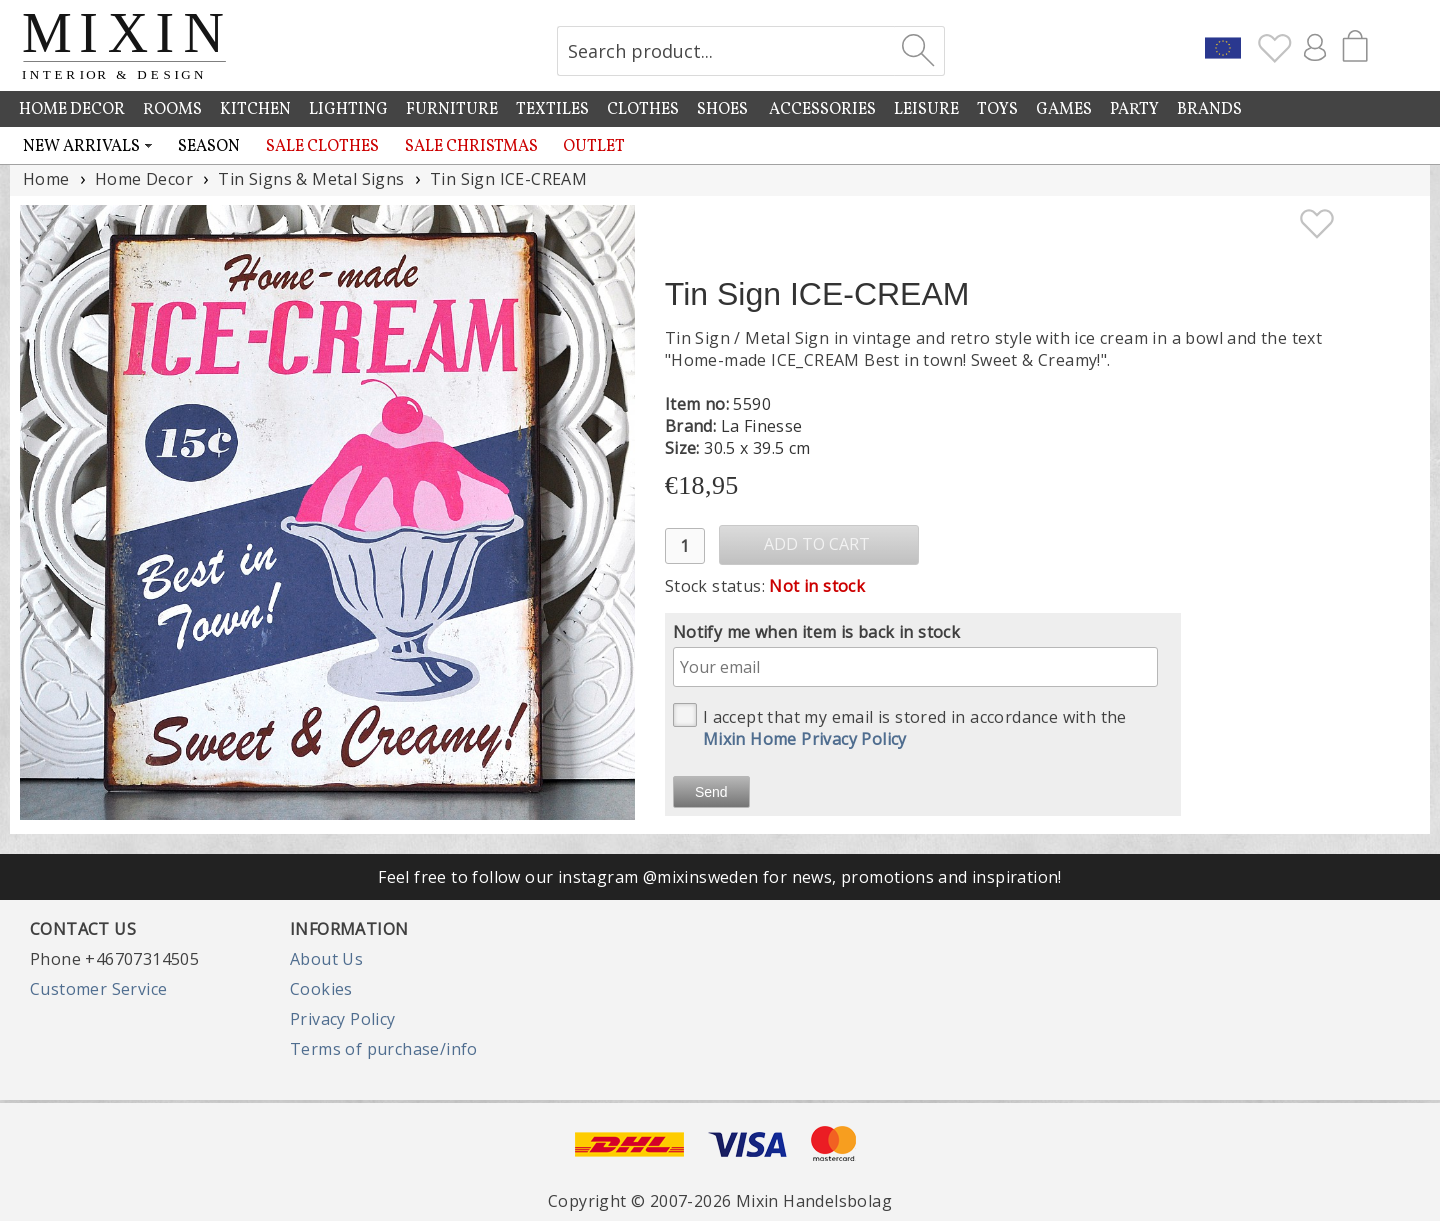  Describe the element at coordinates (321, 989) in the screenshot. I see `Cookies` at that location.